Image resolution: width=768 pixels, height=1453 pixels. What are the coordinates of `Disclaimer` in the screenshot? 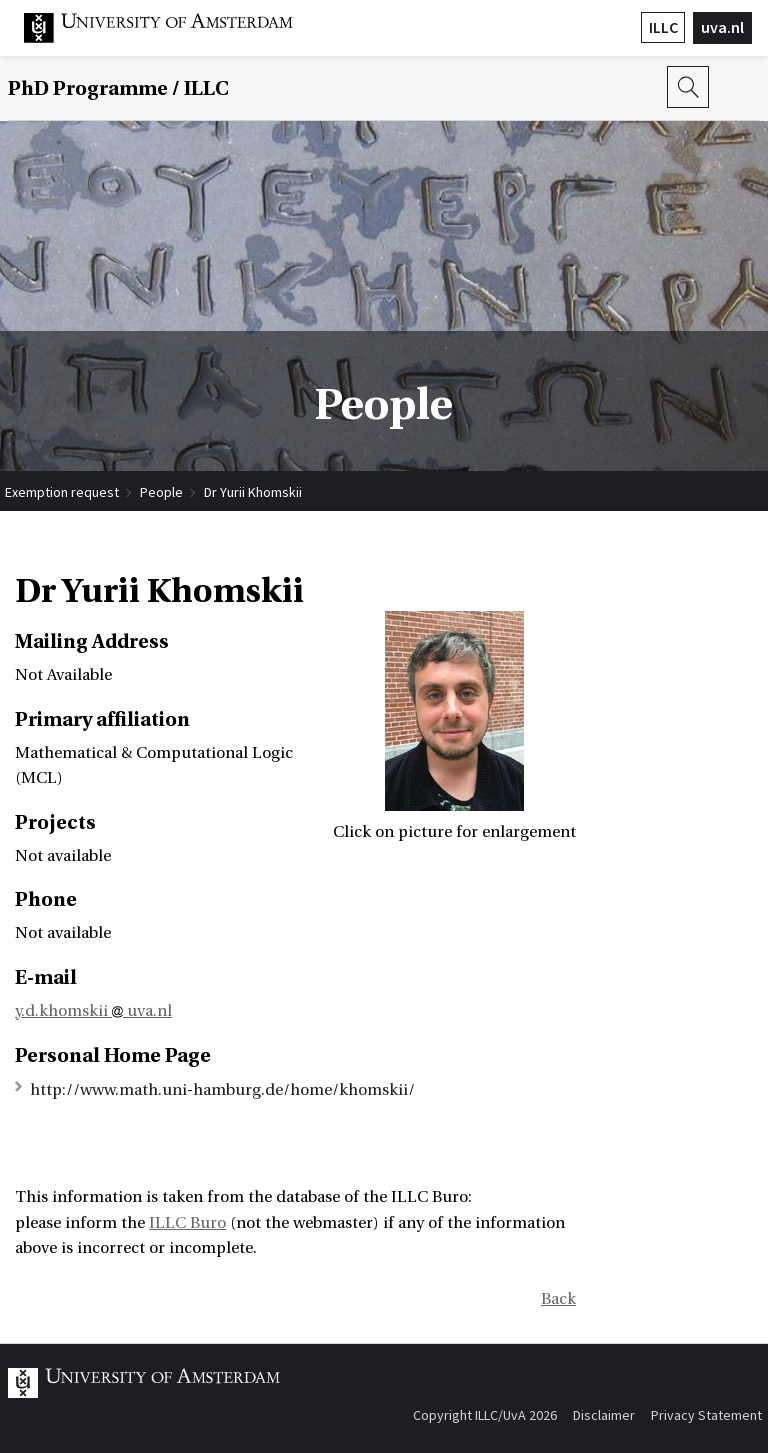 It's located at (604, 1415).